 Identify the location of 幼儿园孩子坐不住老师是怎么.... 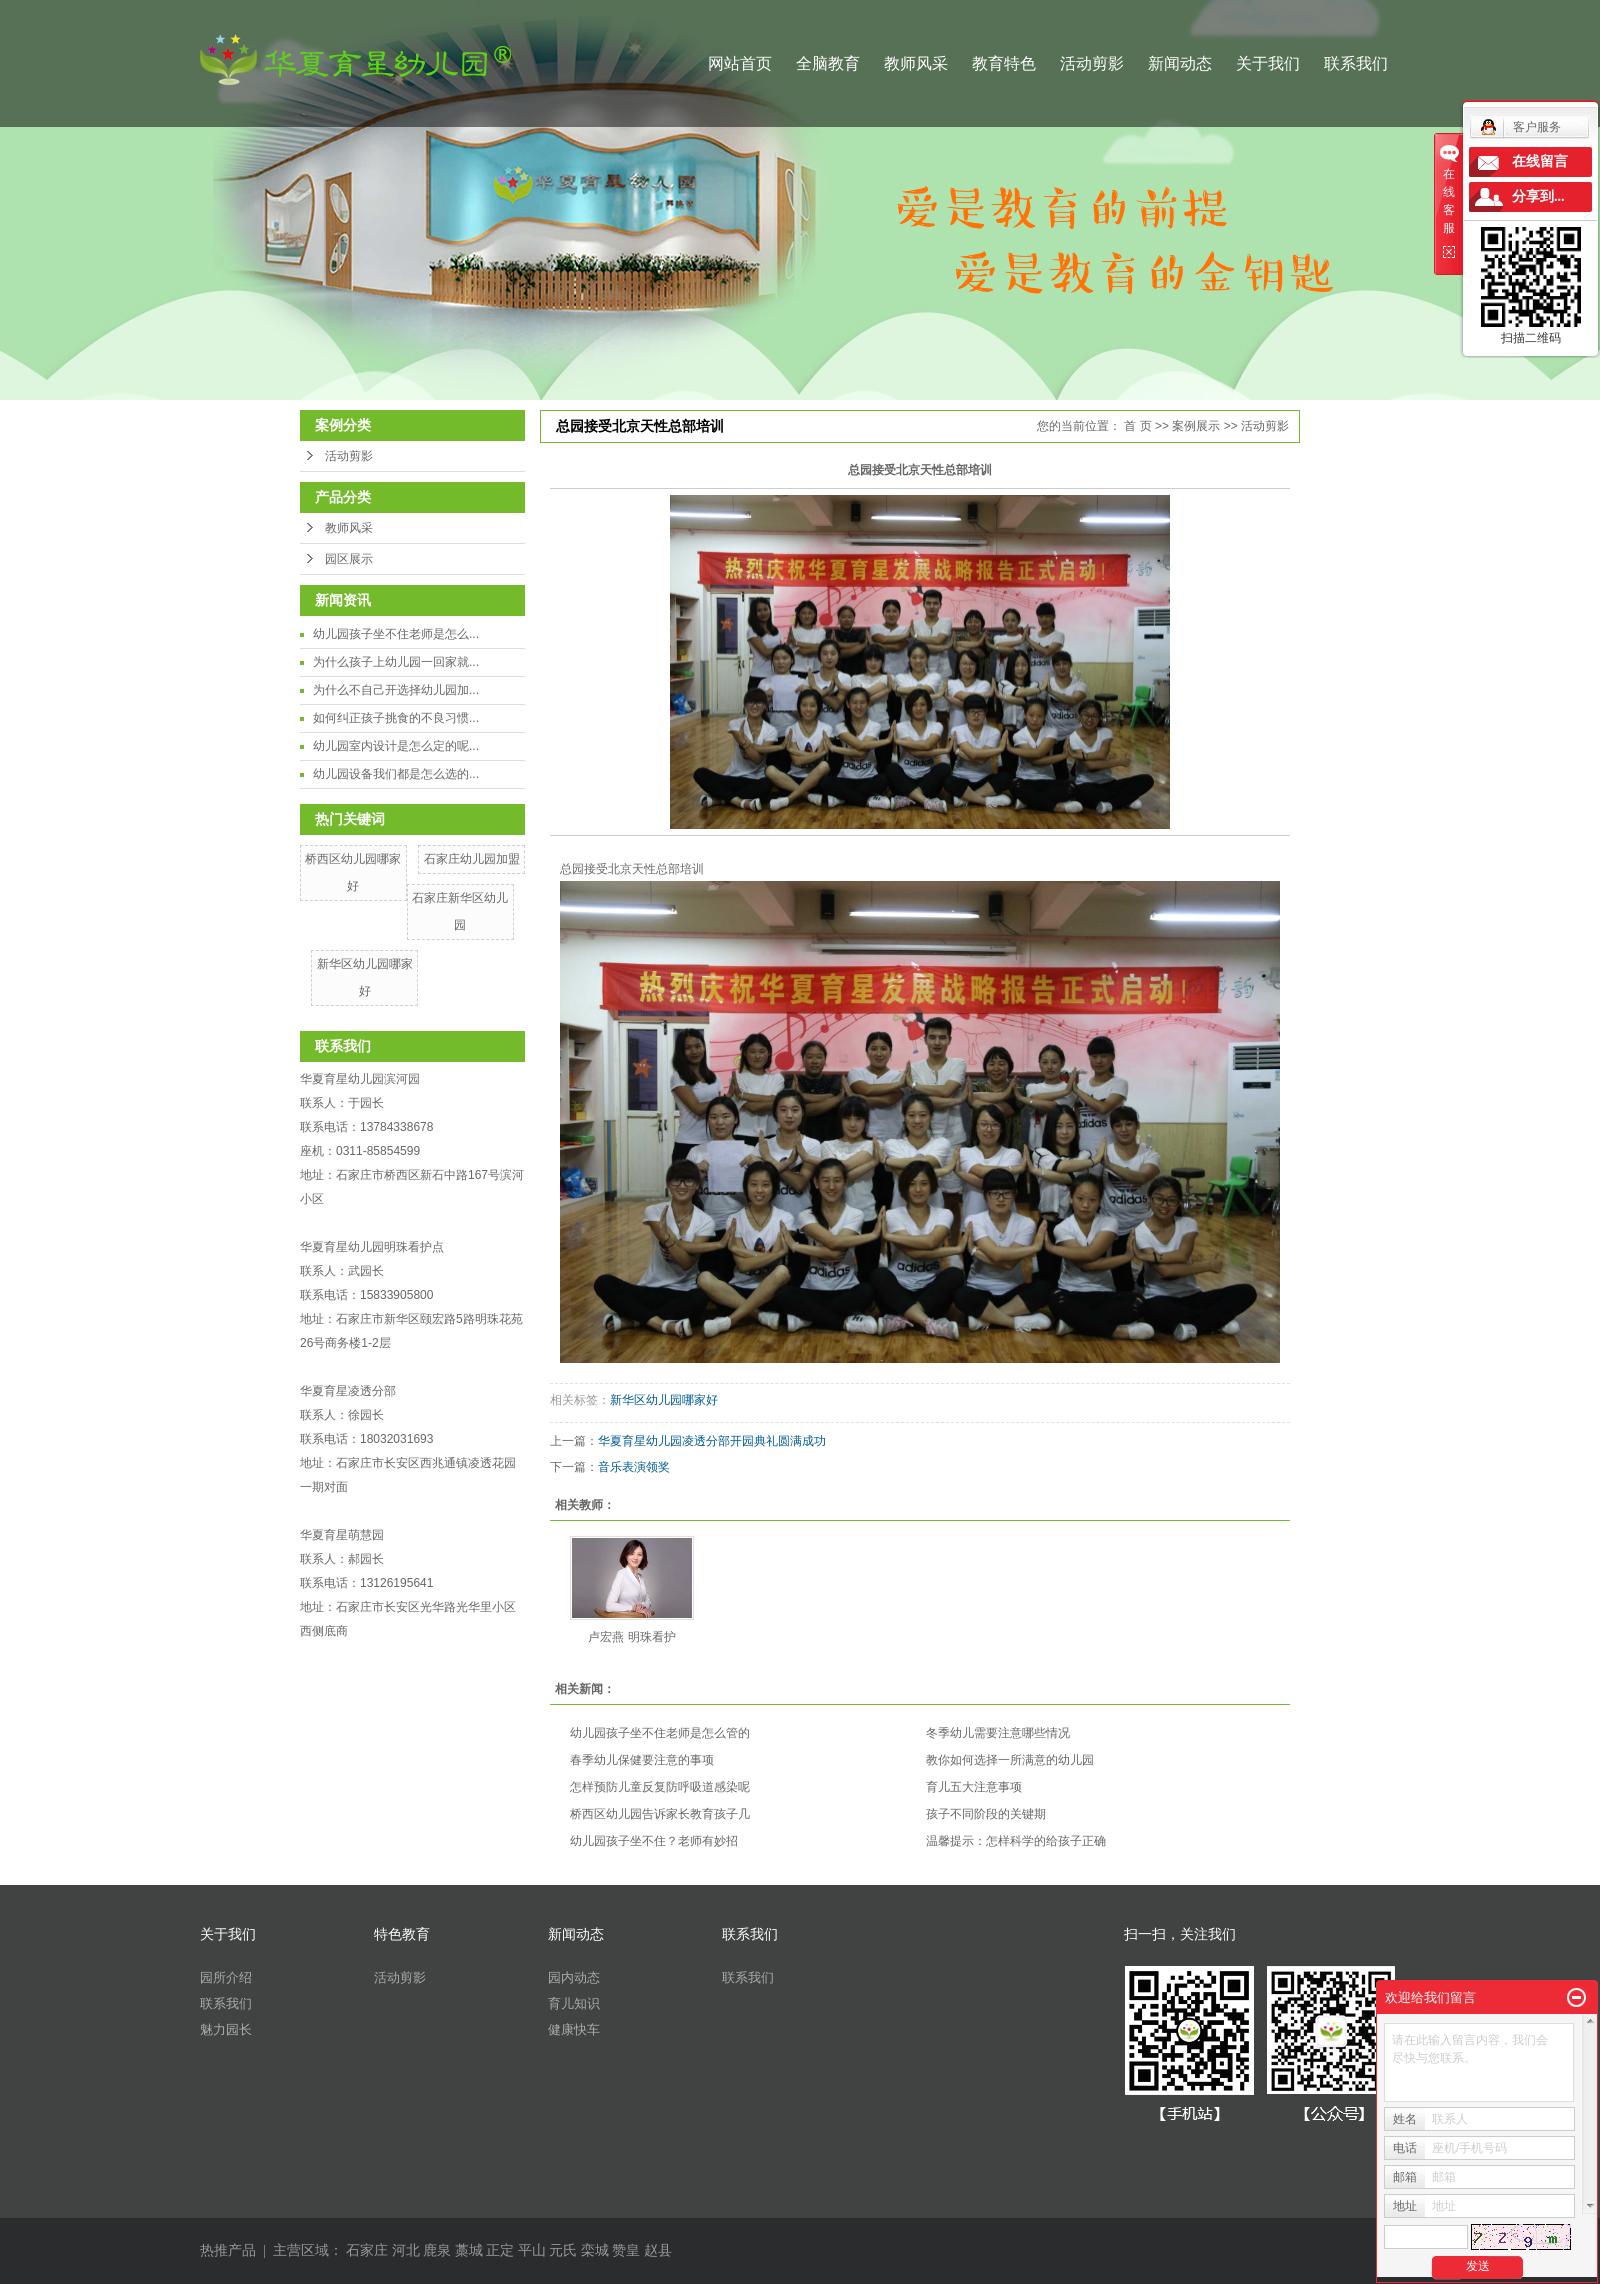
(396, 634).